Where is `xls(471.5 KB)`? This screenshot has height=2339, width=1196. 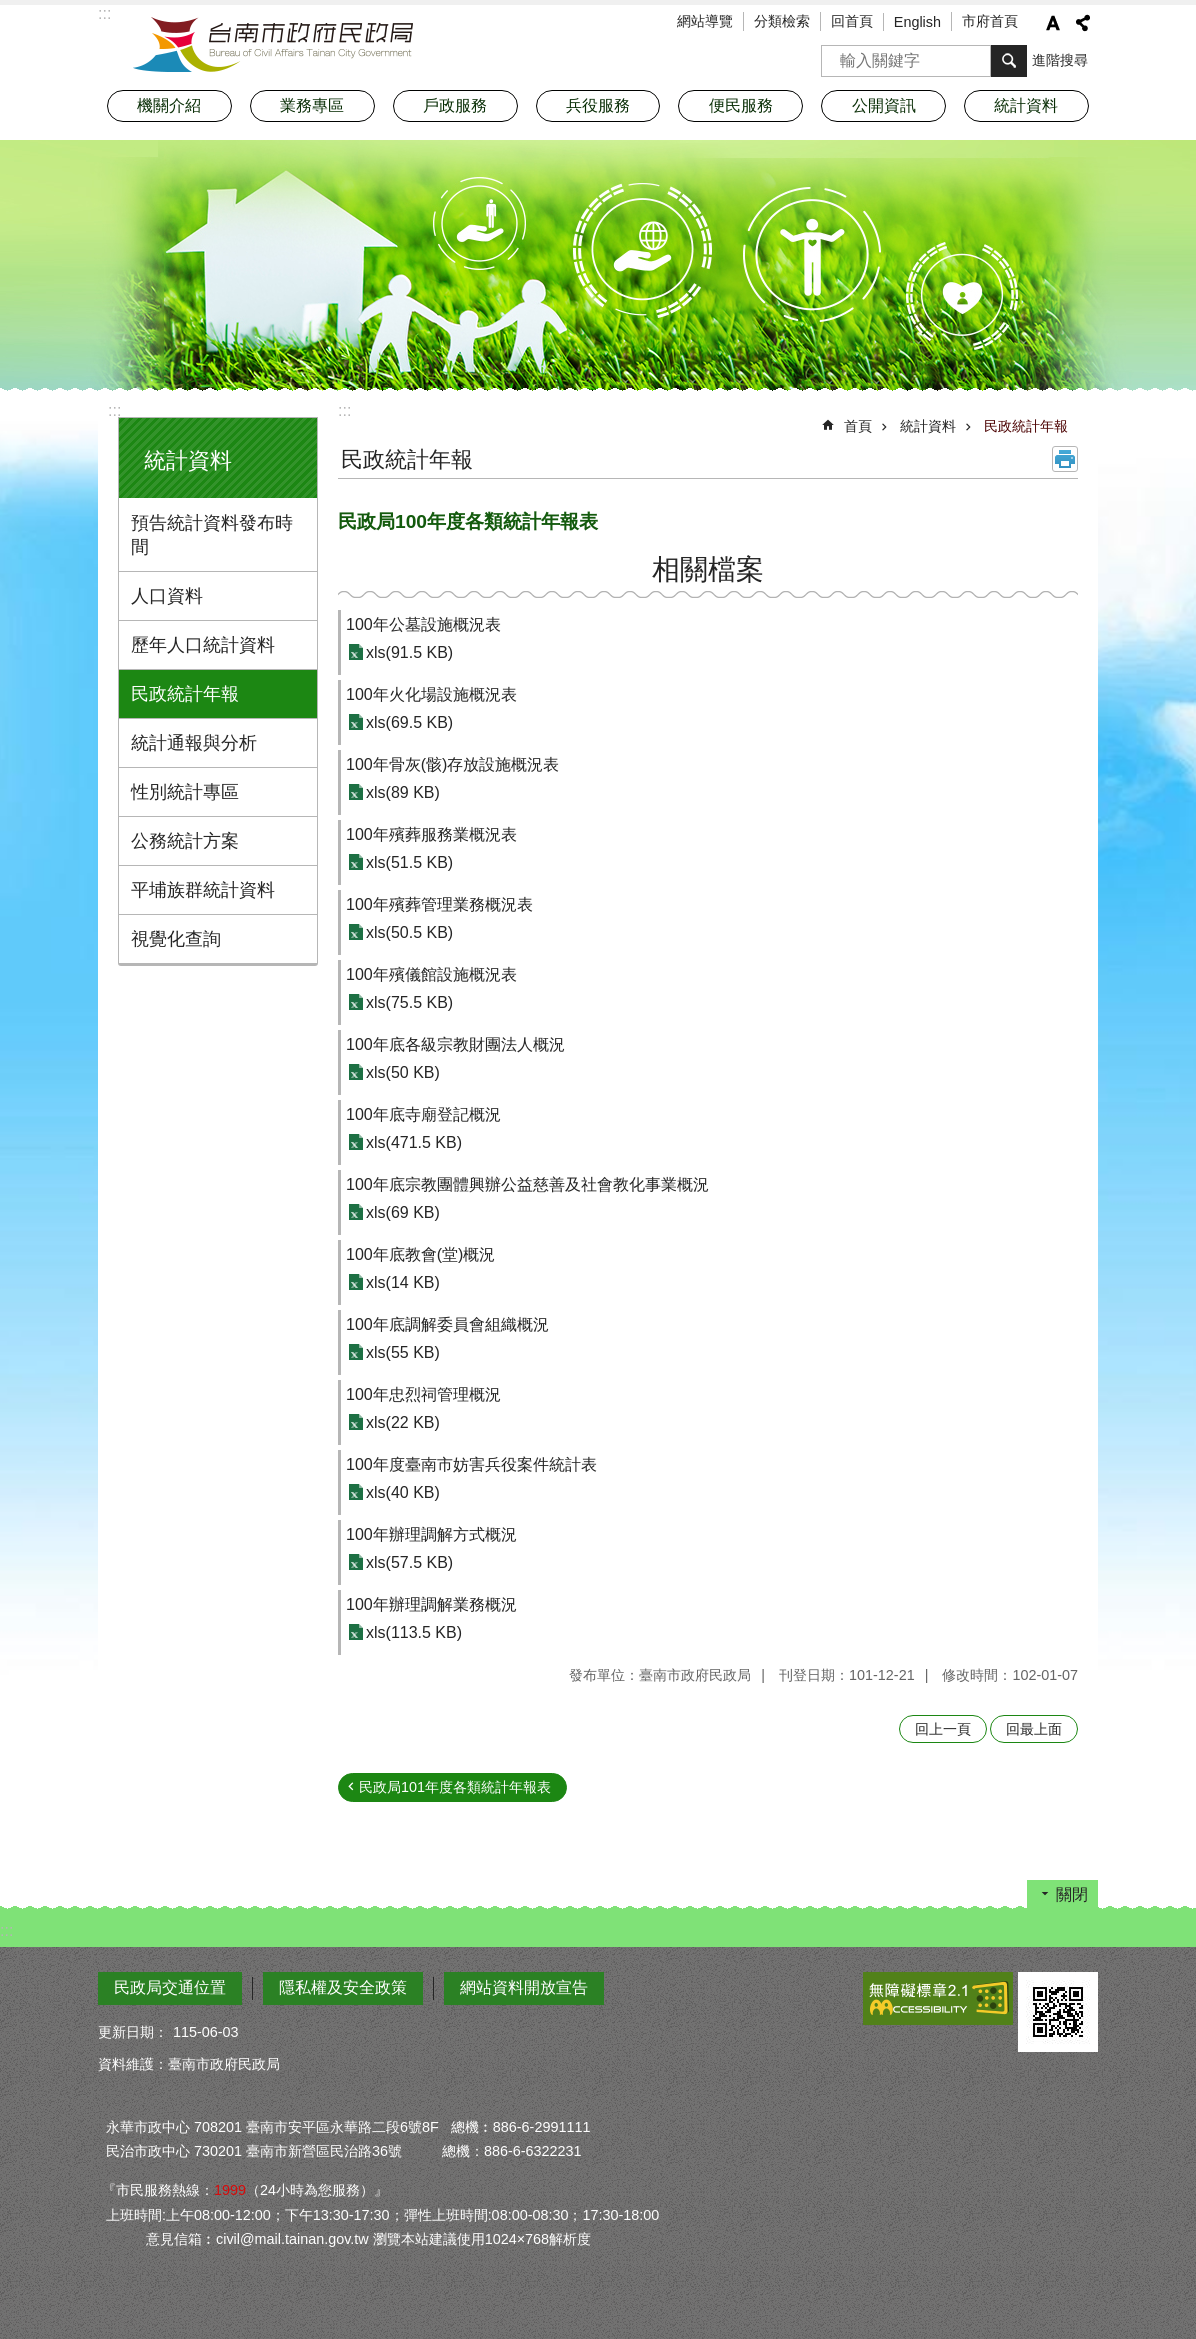 xls(471.5 KB) is located at coordinates (414, 1142).